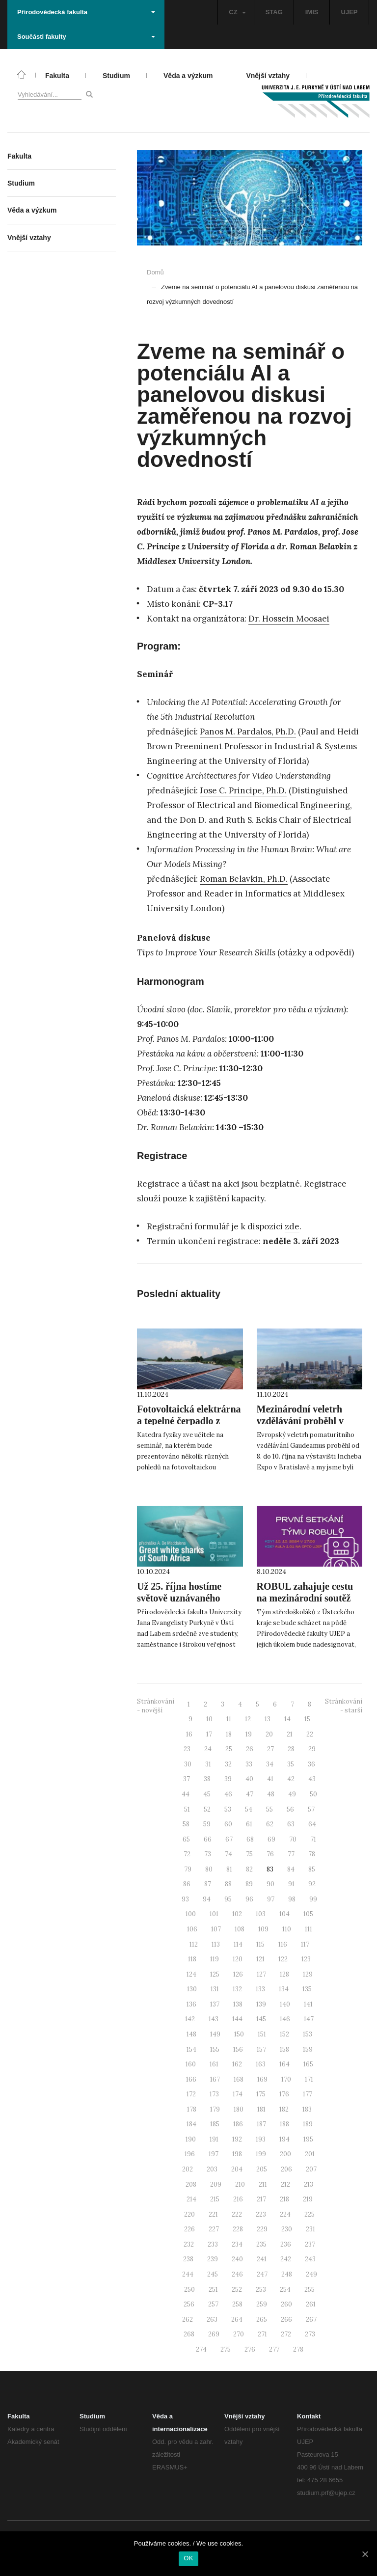 The image size is (377, 2576). I want to click on 52, so click(207, 1809).